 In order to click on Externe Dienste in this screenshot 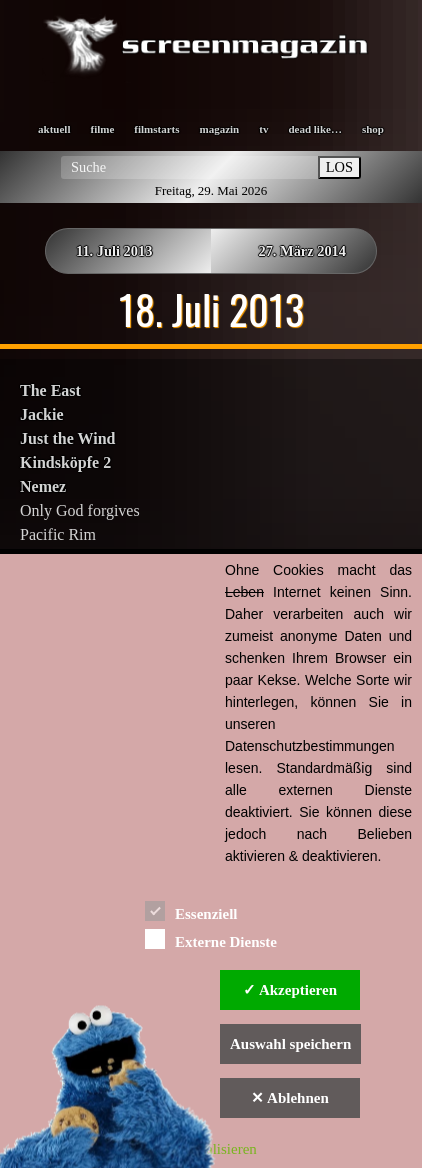, I will do `click(211, 938)`.